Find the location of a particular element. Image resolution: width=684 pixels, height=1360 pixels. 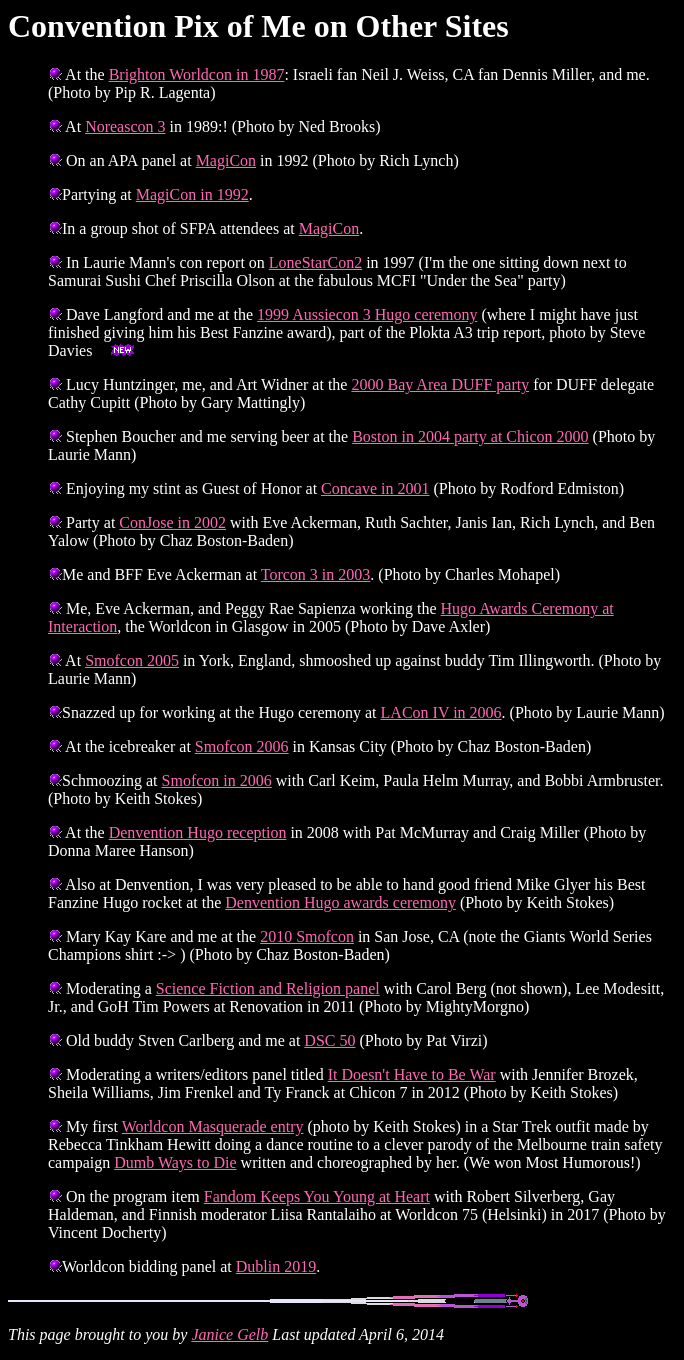

LoneStarCon2 is located at coordinates (315, 262).